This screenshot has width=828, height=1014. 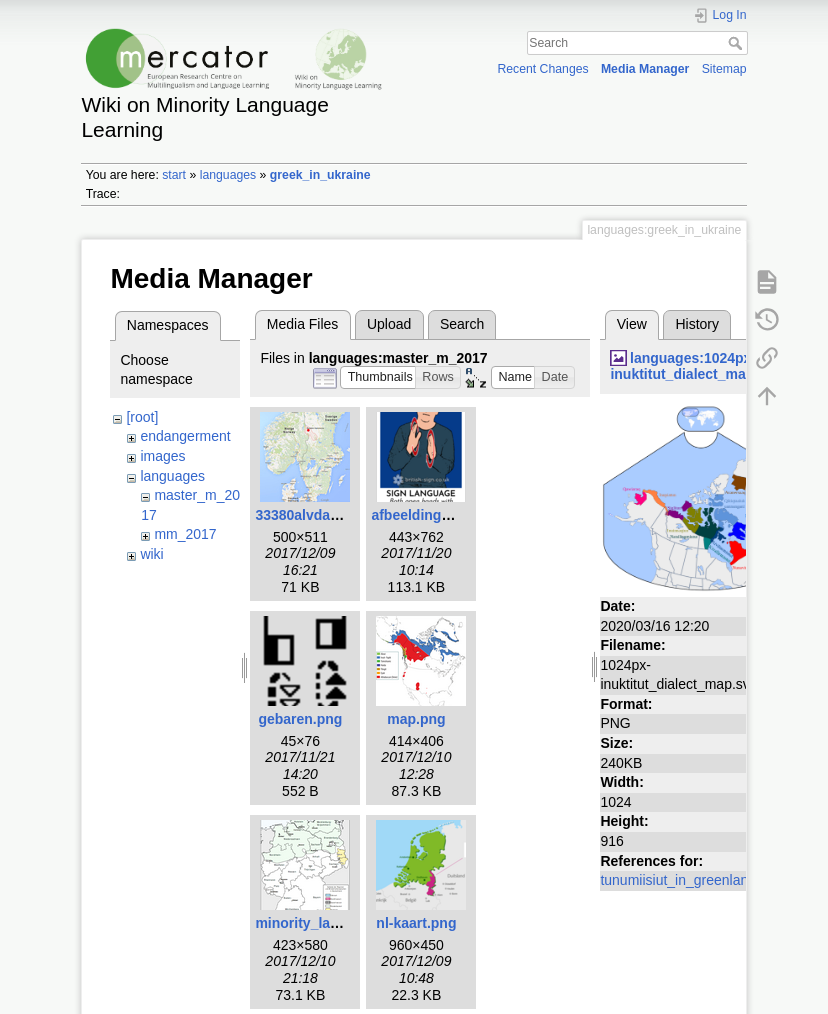 I want to click on map.png, so click(x=416, y=719).